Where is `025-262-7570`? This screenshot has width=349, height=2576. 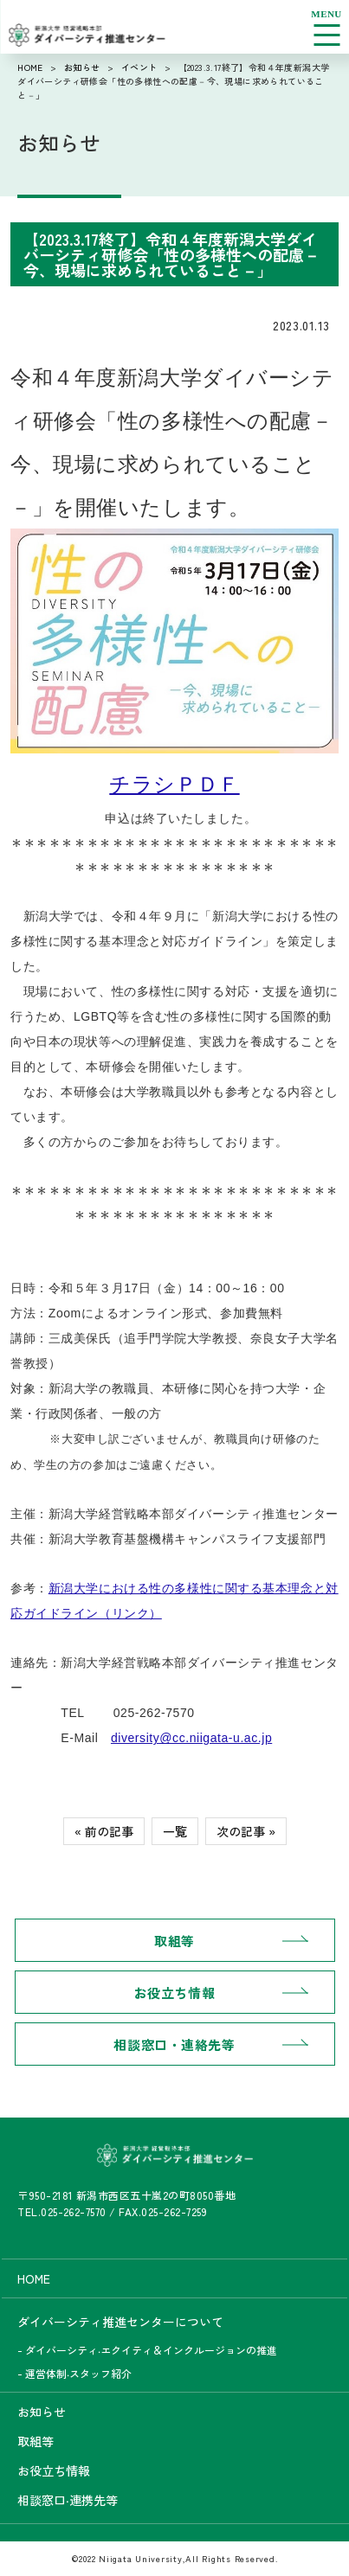
025-262-7570 is located at coordinates (74, 2211).